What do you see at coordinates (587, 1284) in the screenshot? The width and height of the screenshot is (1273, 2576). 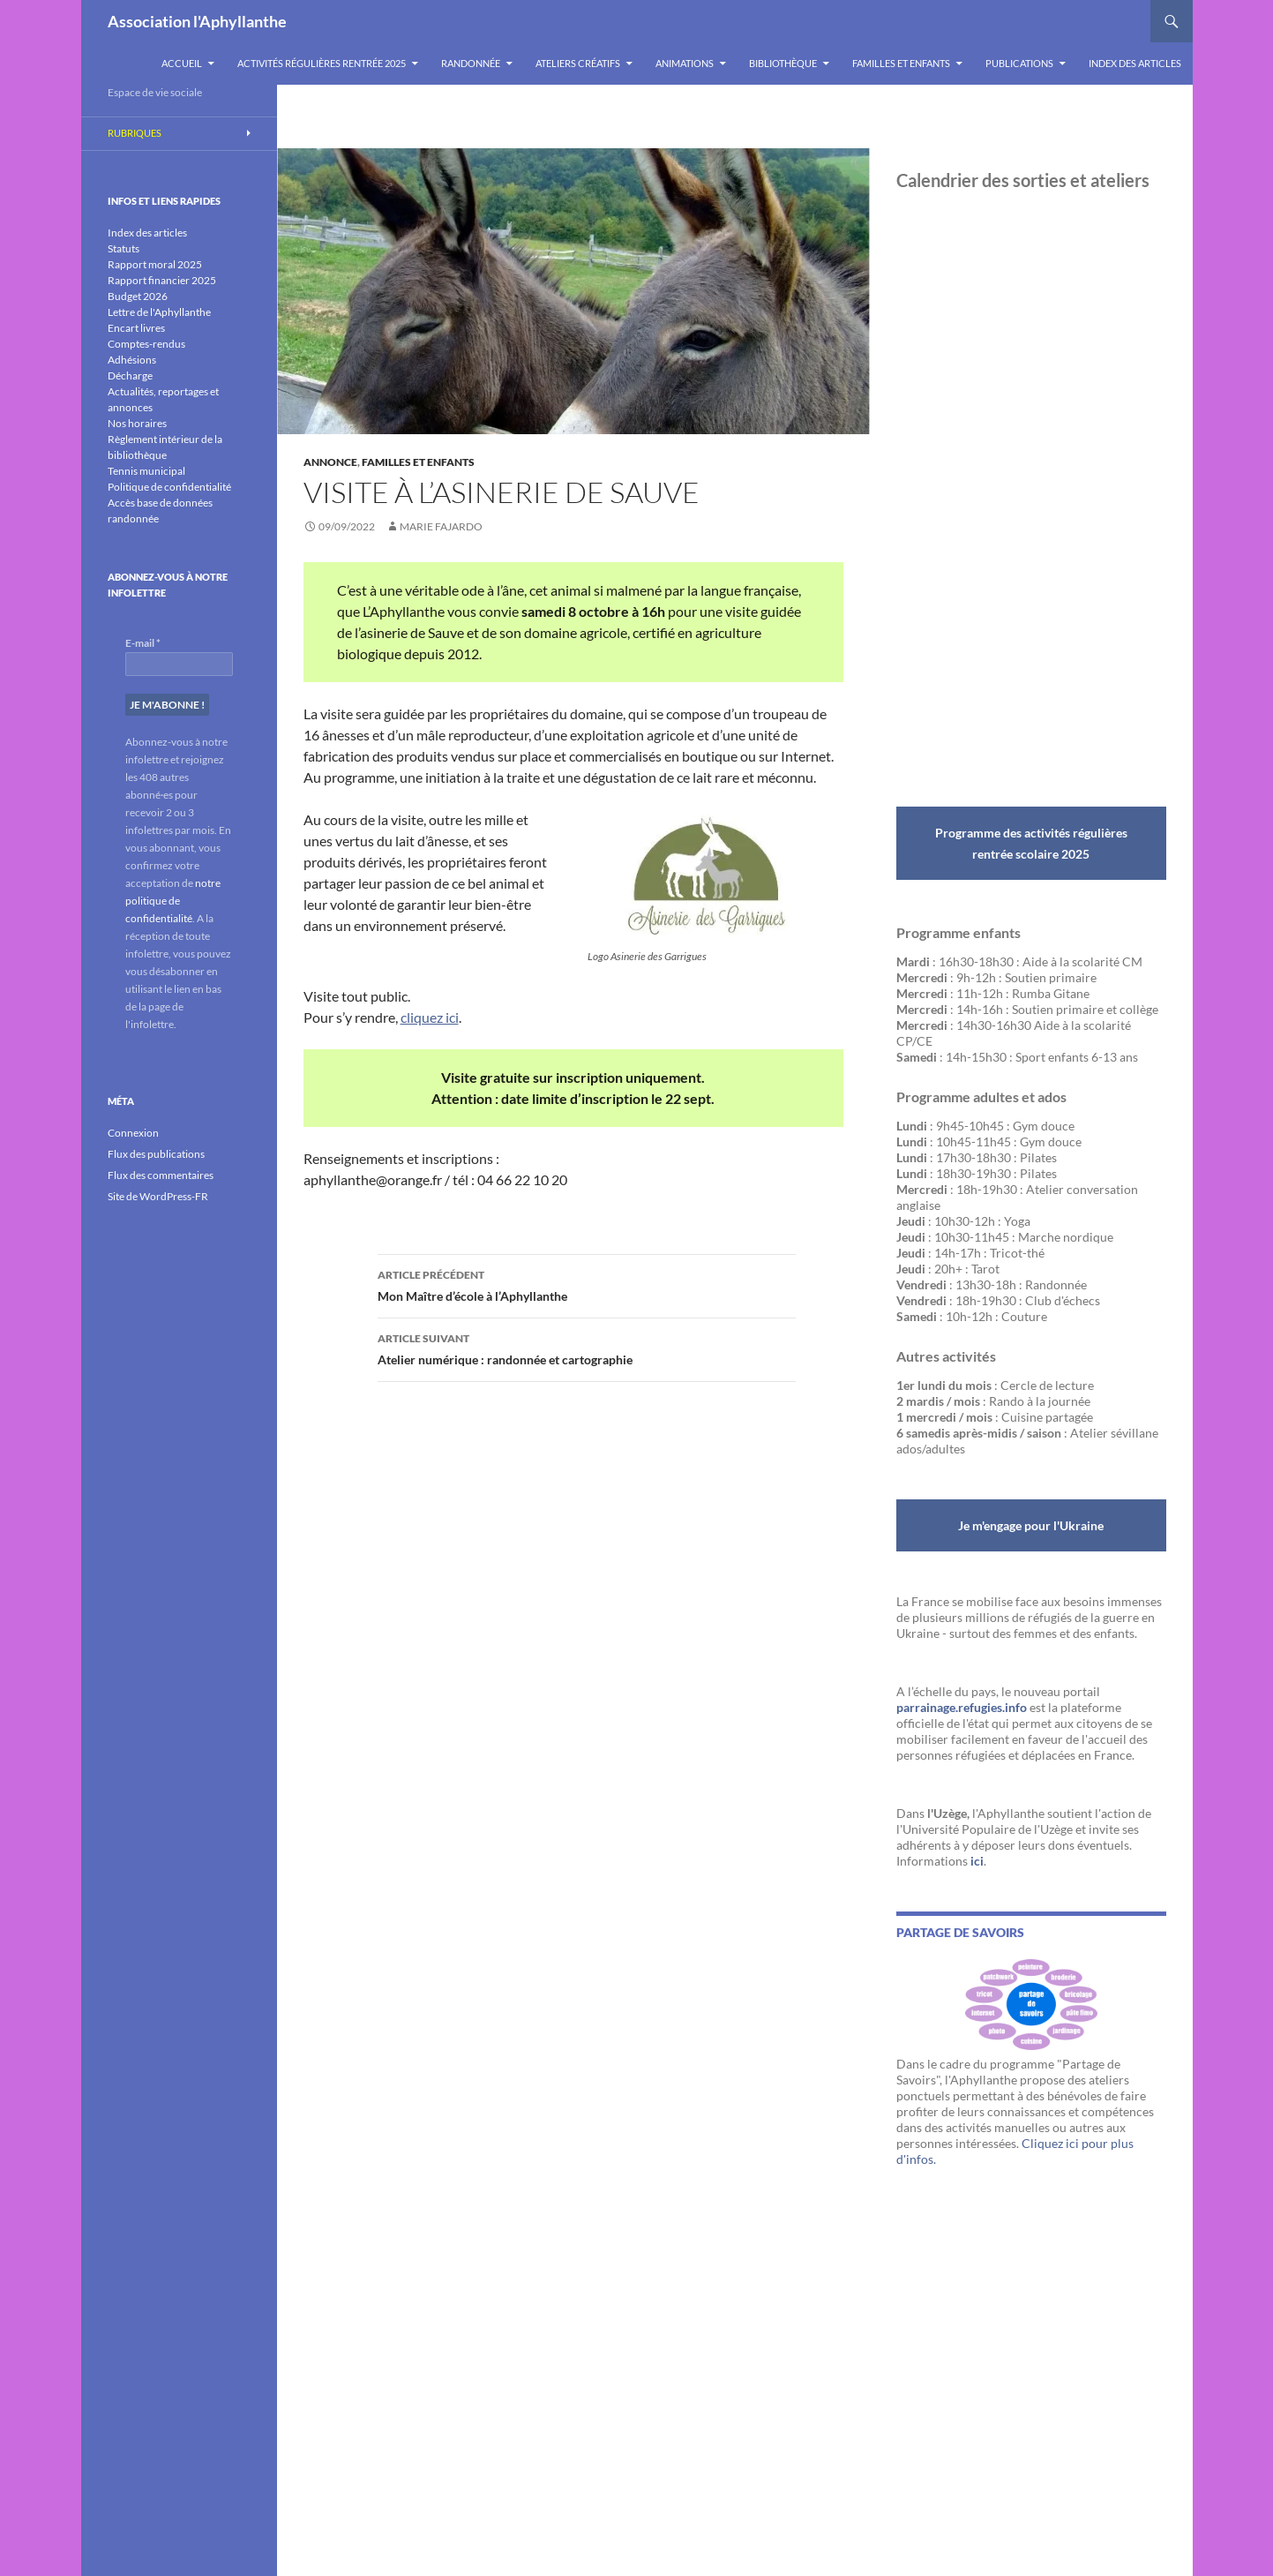 I see `Mon Maître d’école à l’Aphyllanthe` at bounding box center [587, 1284].